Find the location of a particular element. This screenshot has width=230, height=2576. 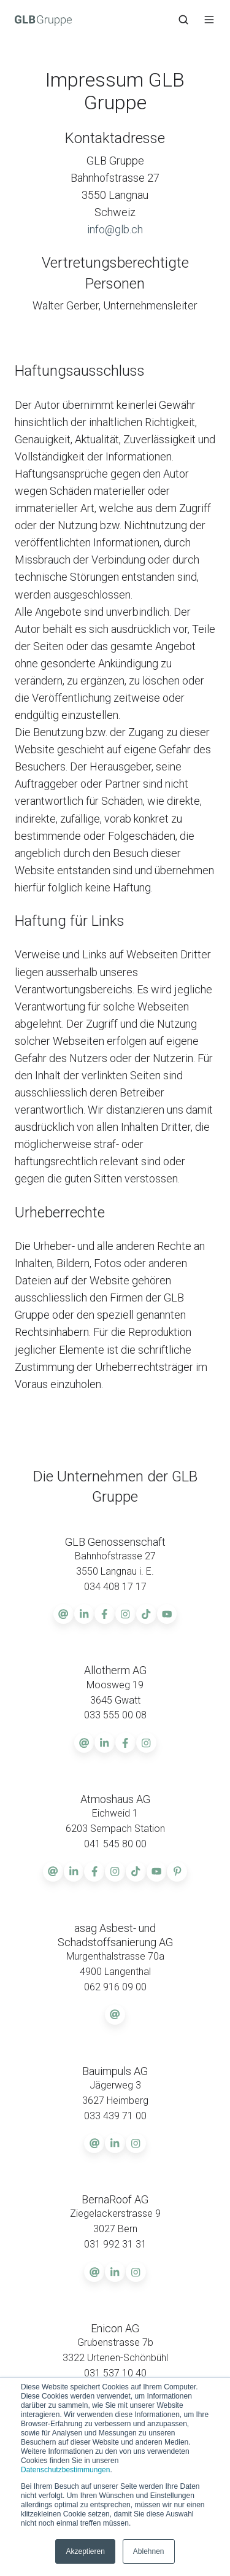

Datenschutzbestimmungen is located at coordinates (65, 2469).